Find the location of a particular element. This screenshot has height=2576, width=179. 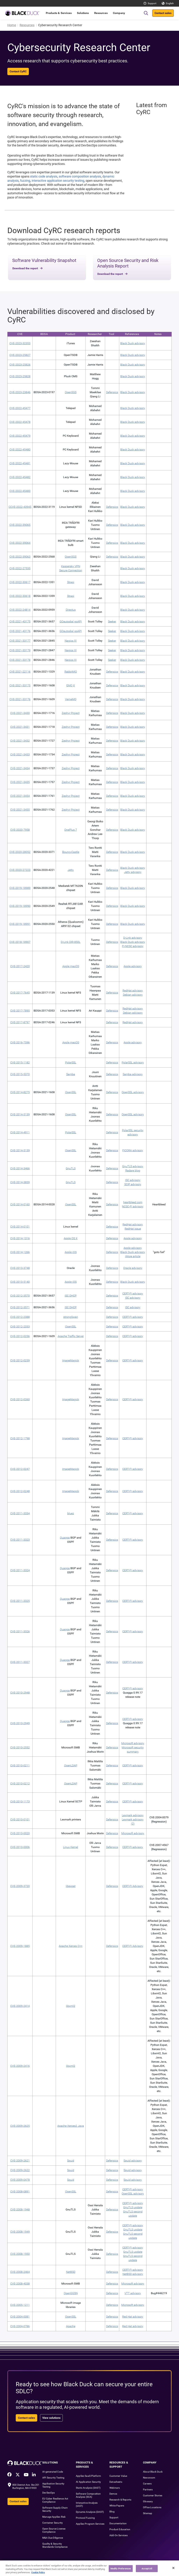

CVE-2010-0212 is located at coordinates (20, 1783).